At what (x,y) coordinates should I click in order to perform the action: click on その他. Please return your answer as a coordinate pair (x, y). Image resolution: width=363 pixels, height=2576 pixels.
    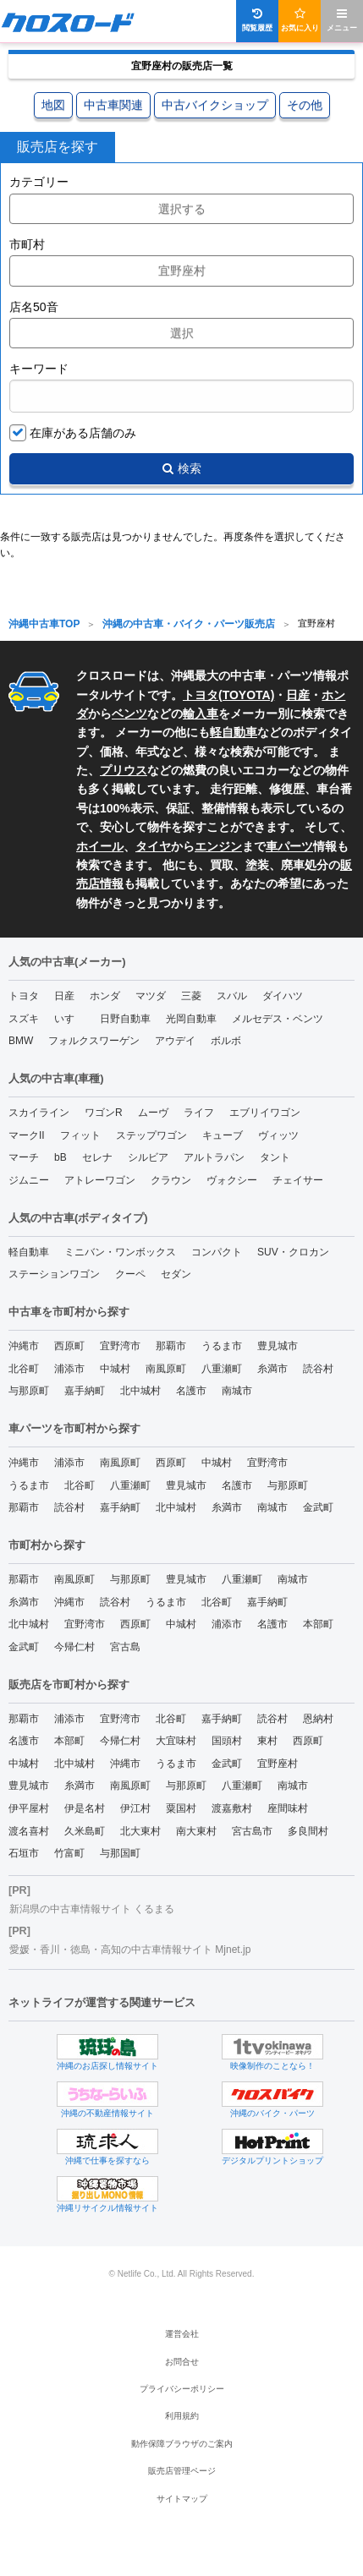
    Looking at the image, I should click on (304, 105).